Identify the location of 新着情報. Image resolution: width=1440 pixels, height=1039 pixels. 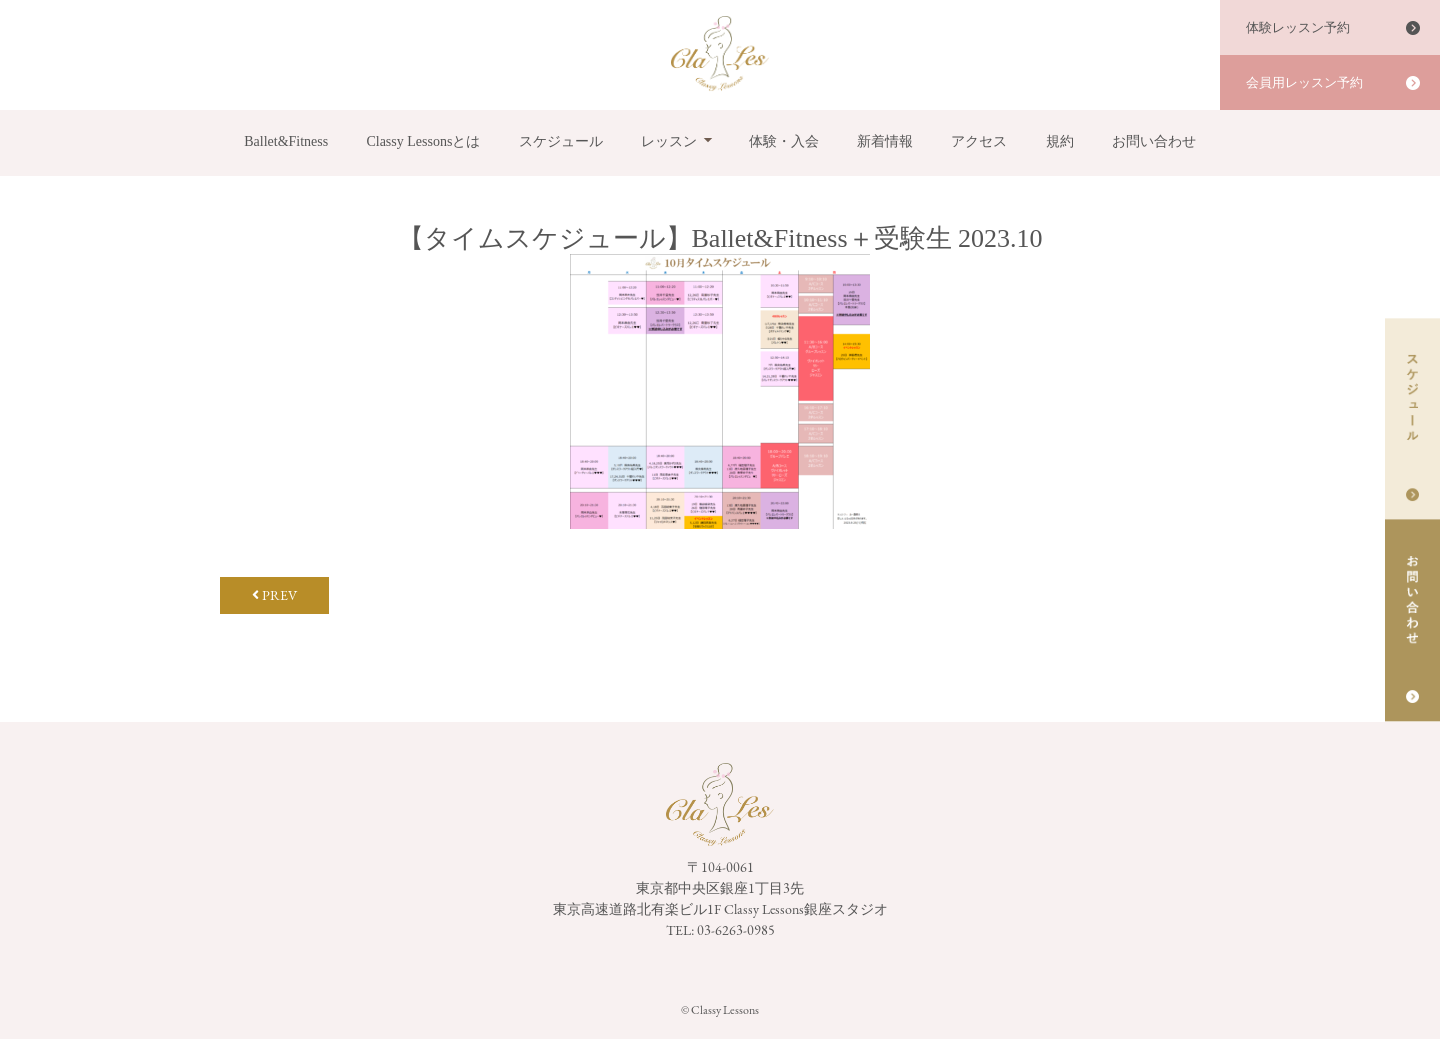
(885, 141).